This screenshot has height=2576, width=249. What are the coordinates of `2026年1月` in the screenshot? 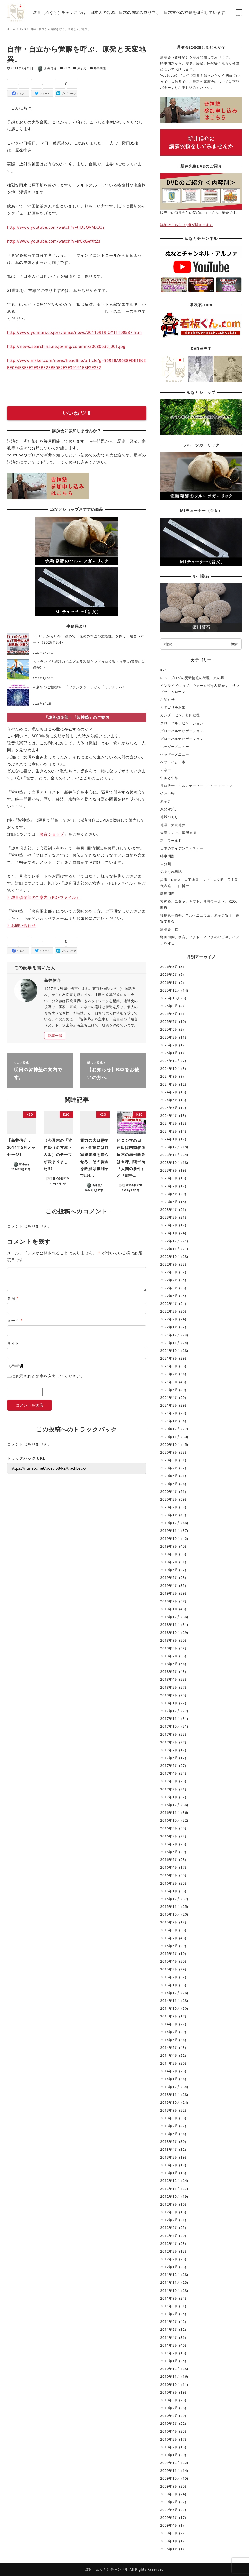 It's located at (169, 982).